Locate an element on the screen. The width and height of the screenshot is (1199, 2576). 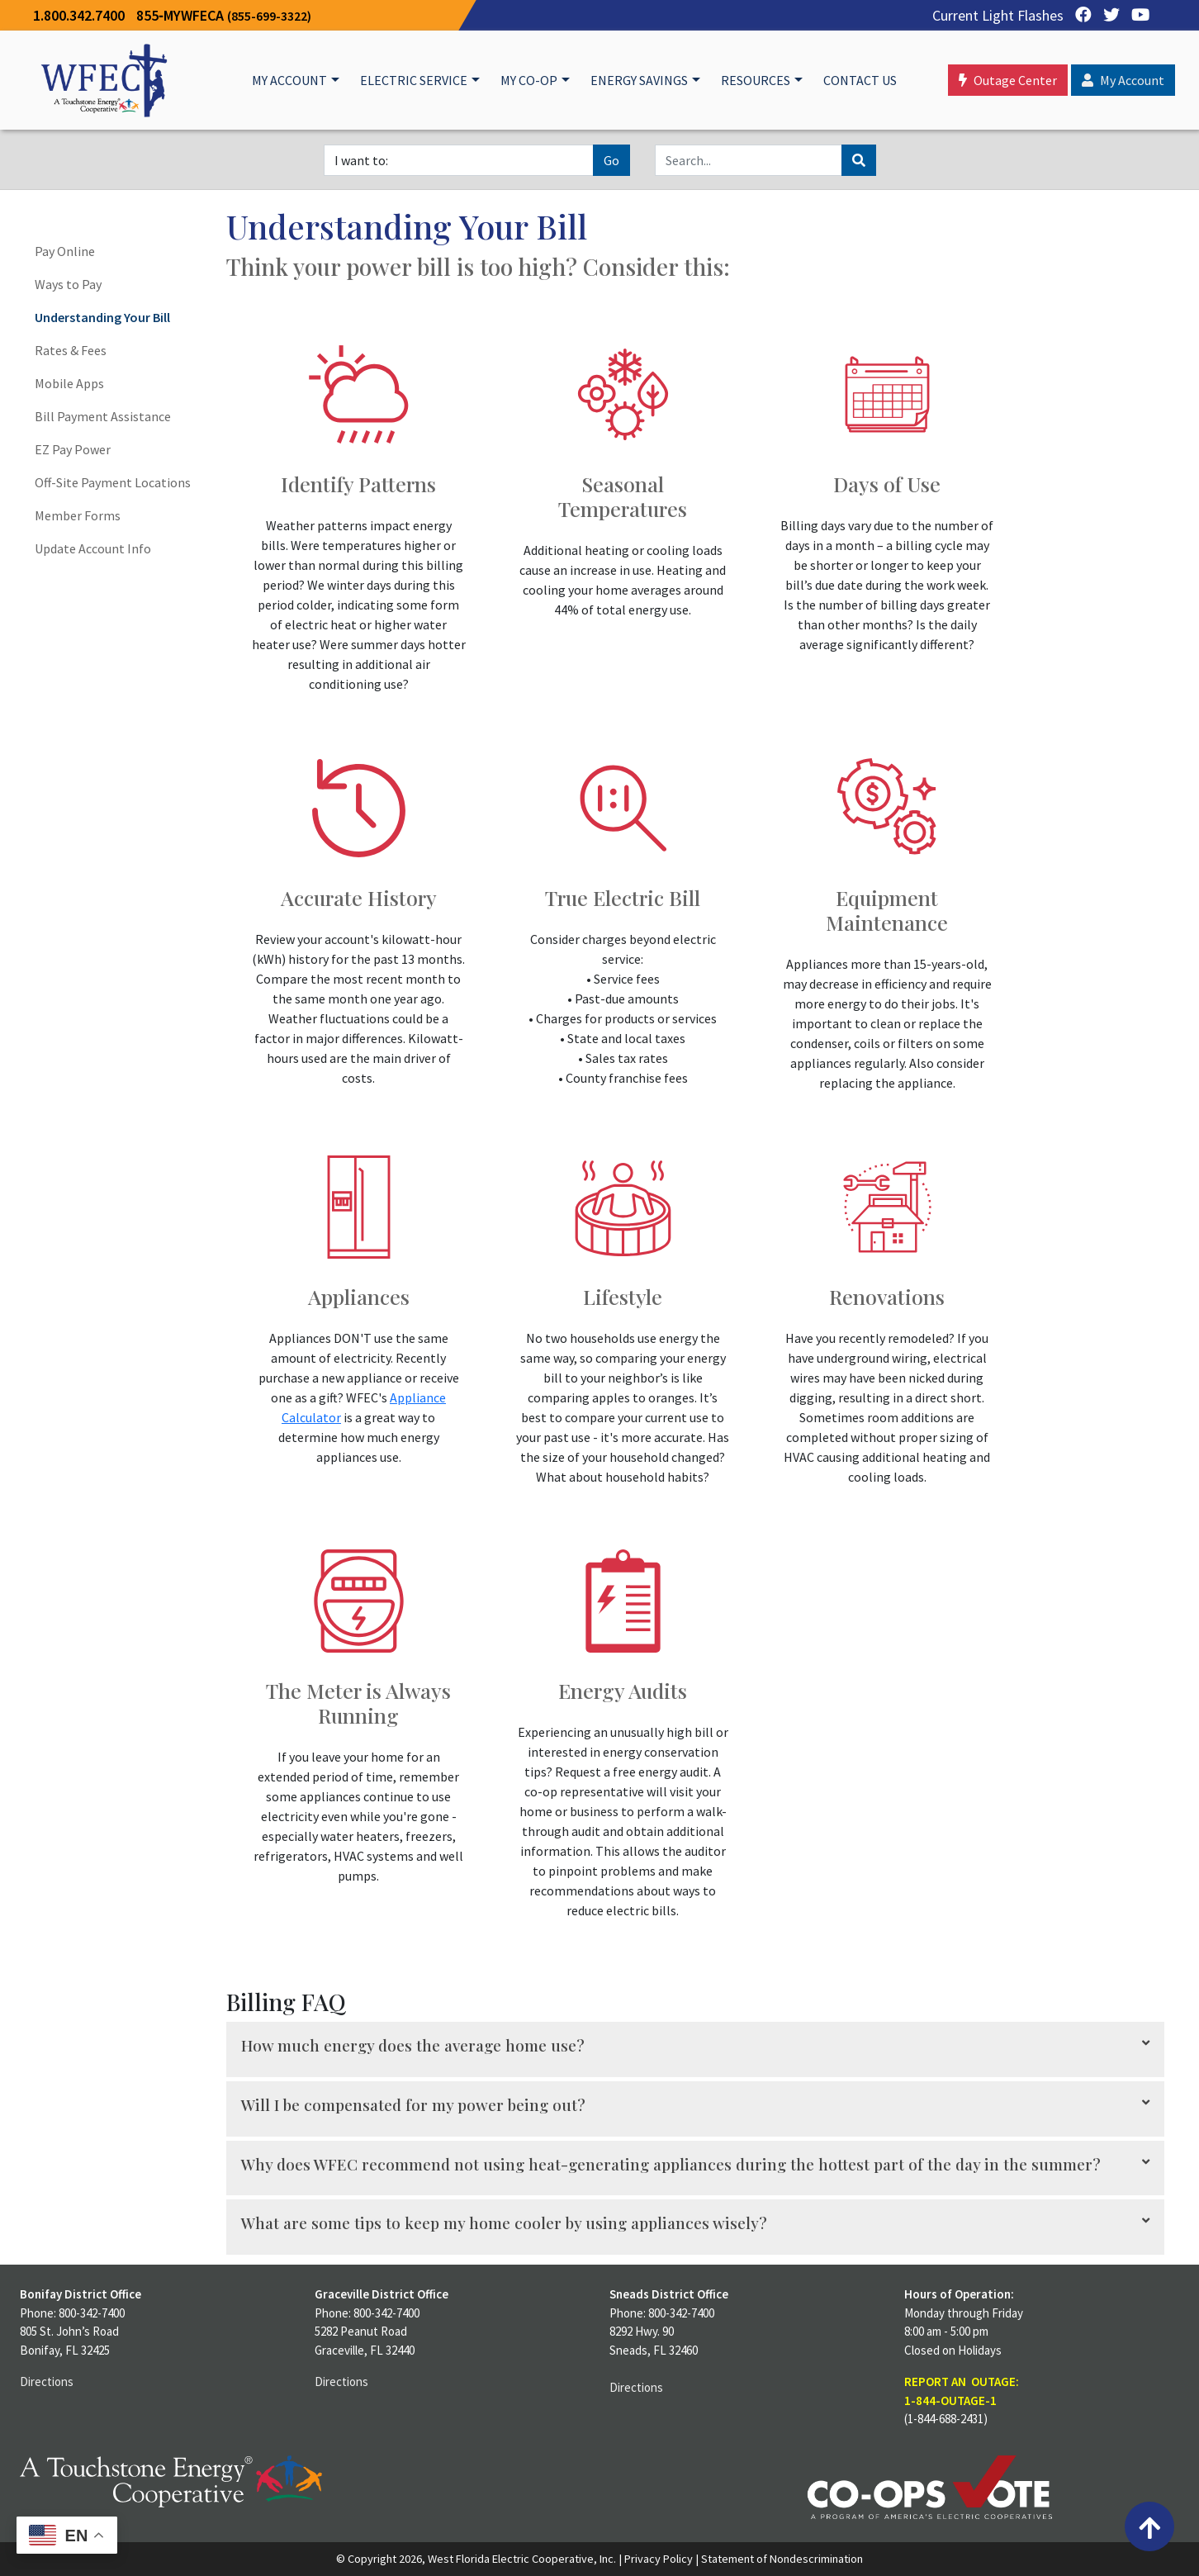
EZ Pay Power is located at coordinates (73, 449).